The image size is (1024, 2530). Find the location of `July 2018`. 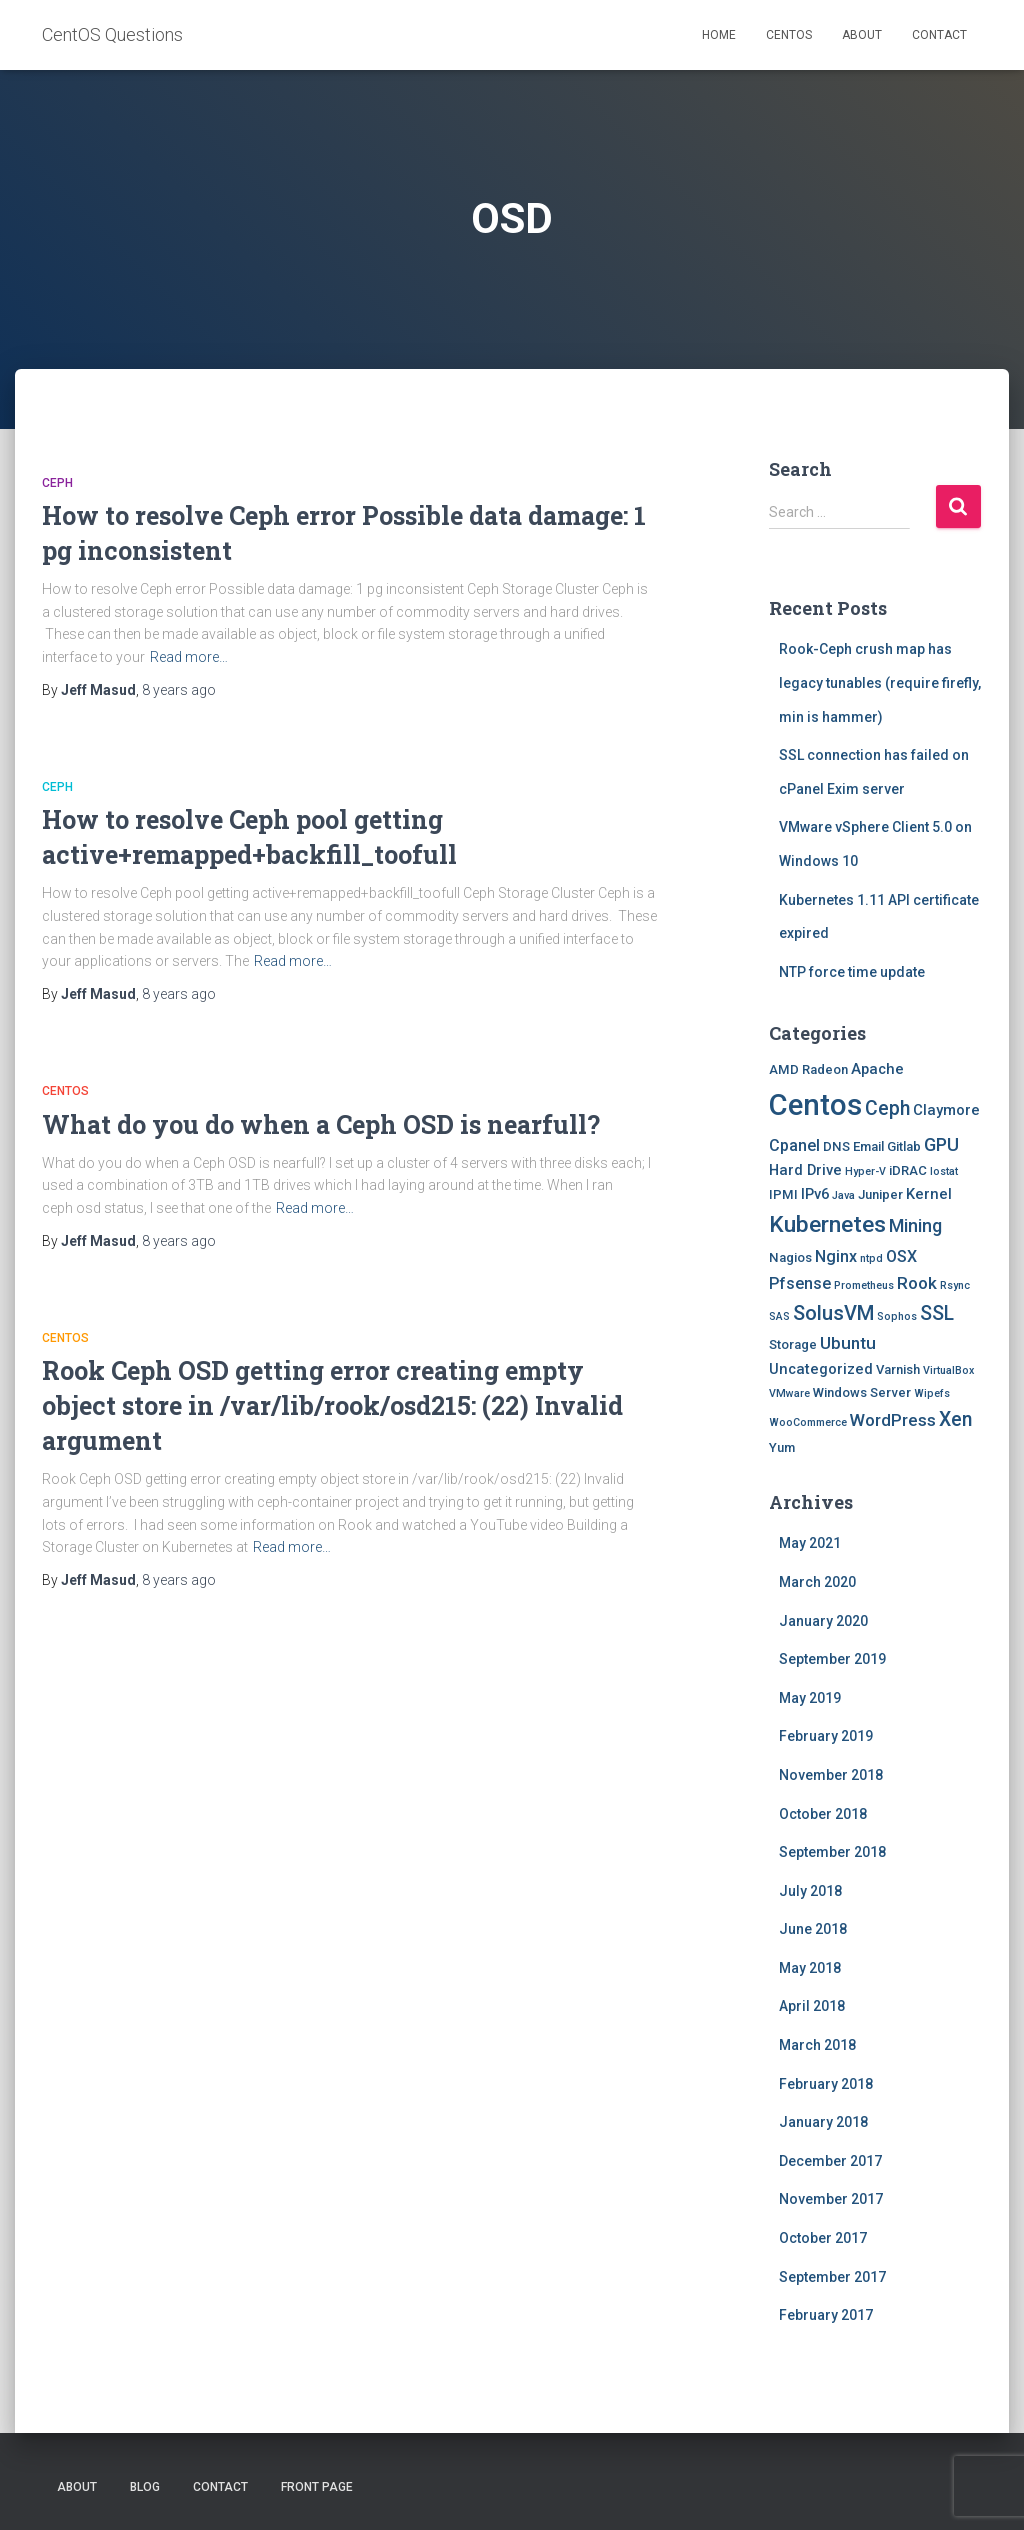

July 2018 is located at coordinates (810, 1891).